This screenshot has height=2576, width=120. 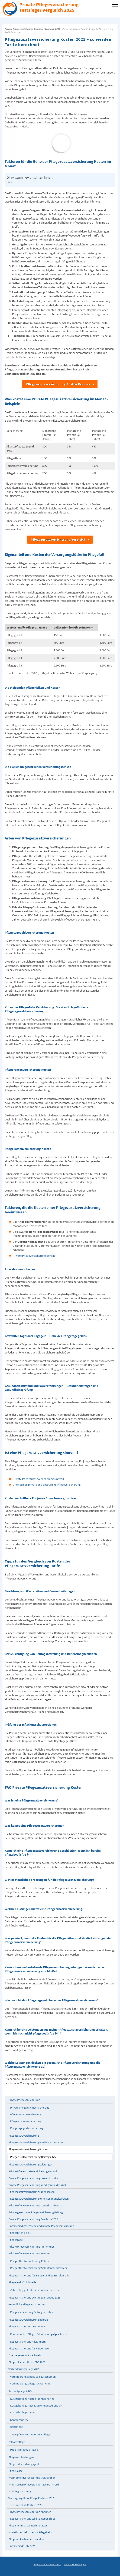 I want to click on Pflegehilfsmittel Liste PDF 2025, so click(x=26, y=2362).